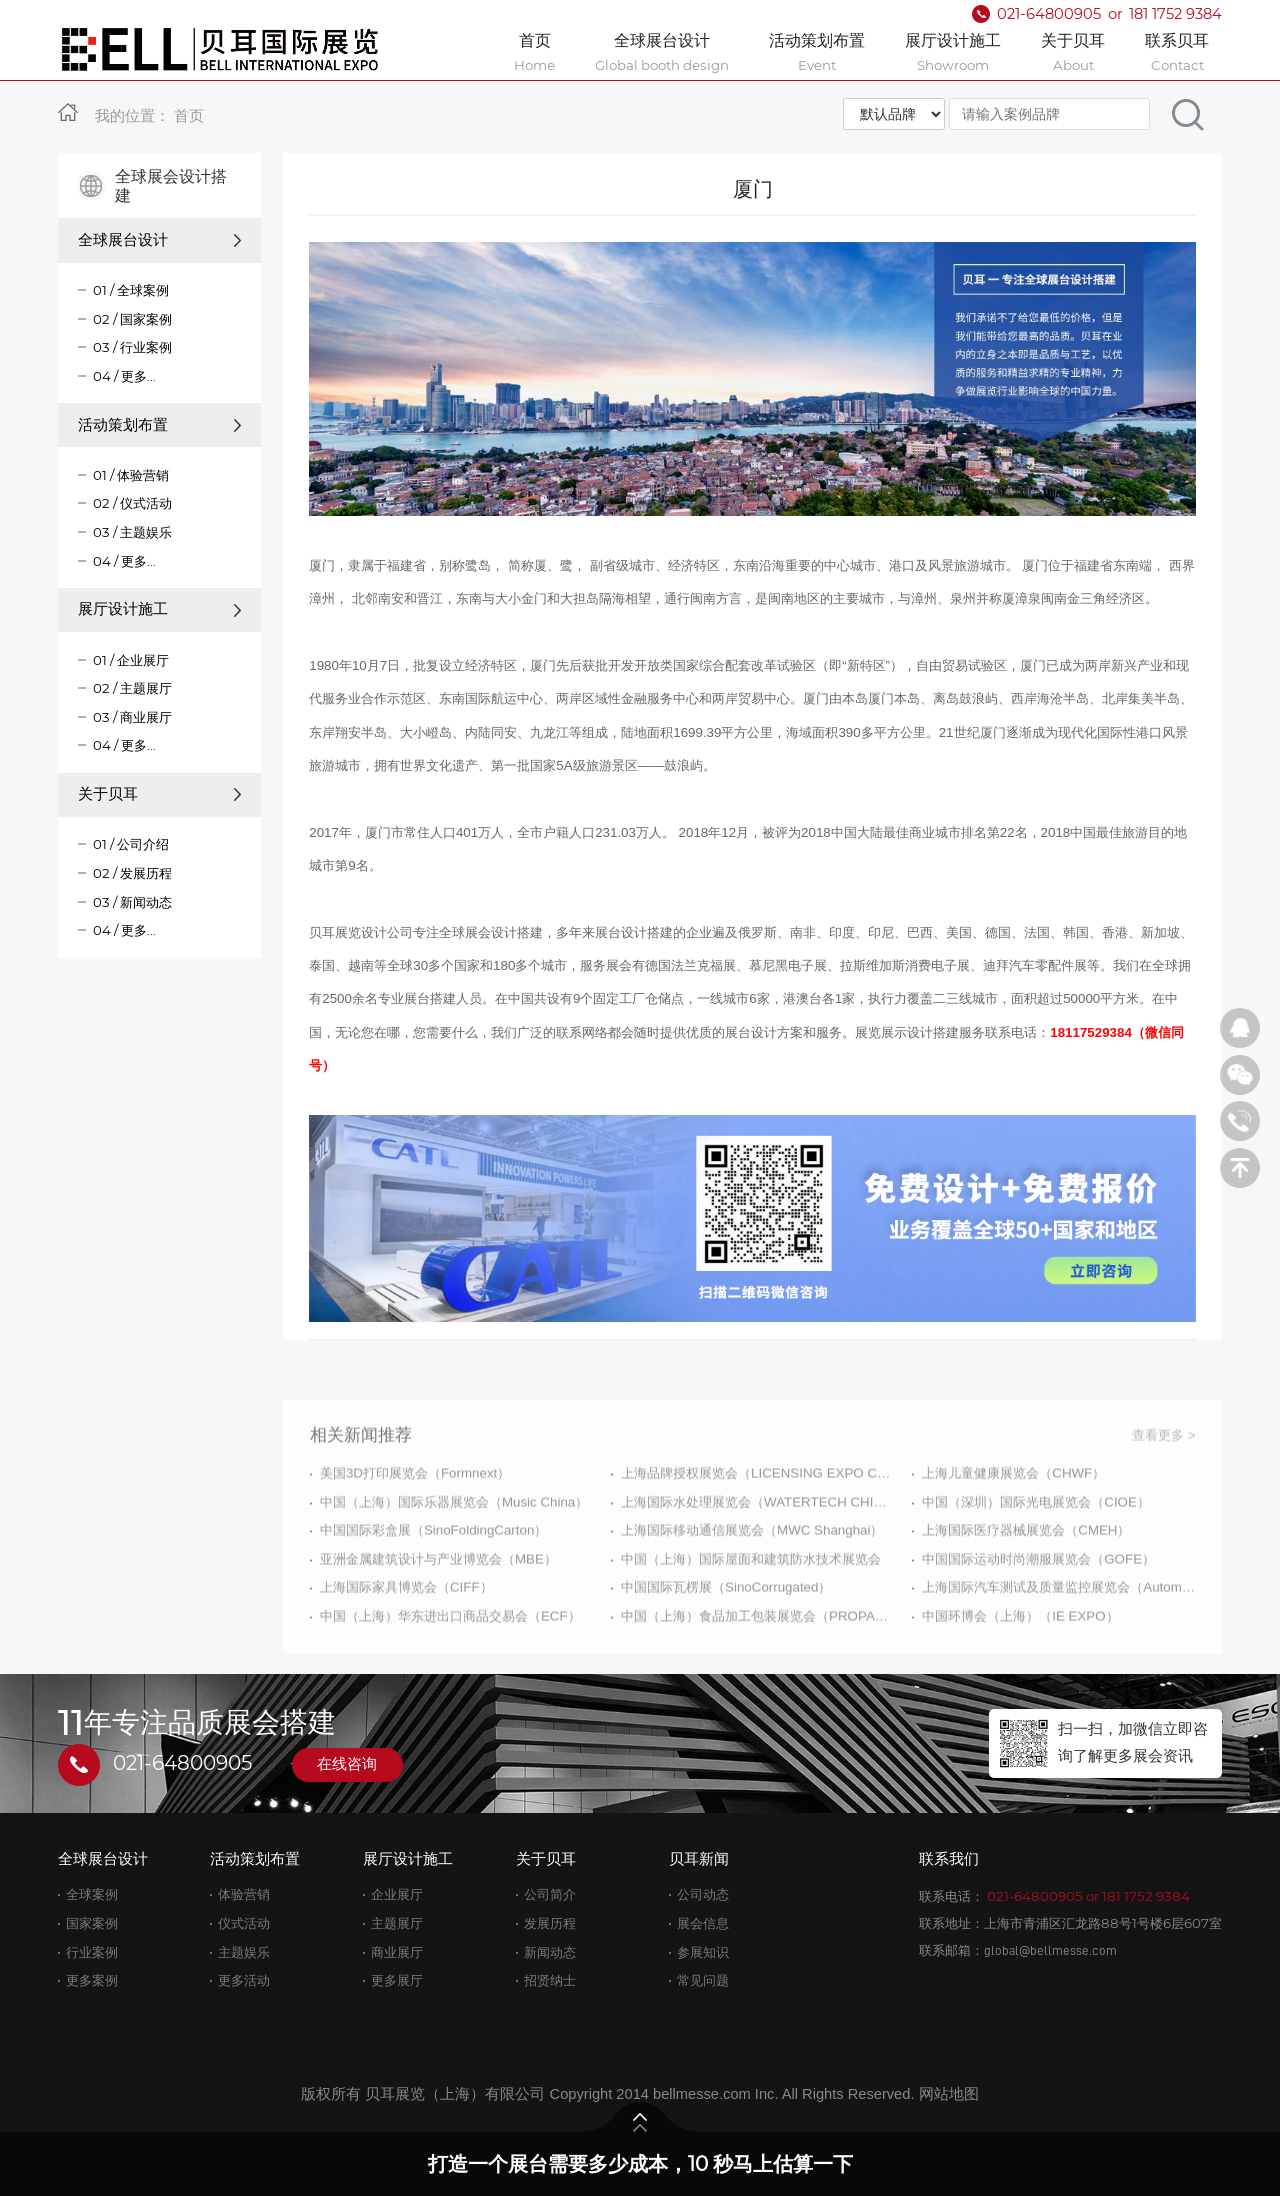  I want to click on 招贤纳士, so click(550, 1980).